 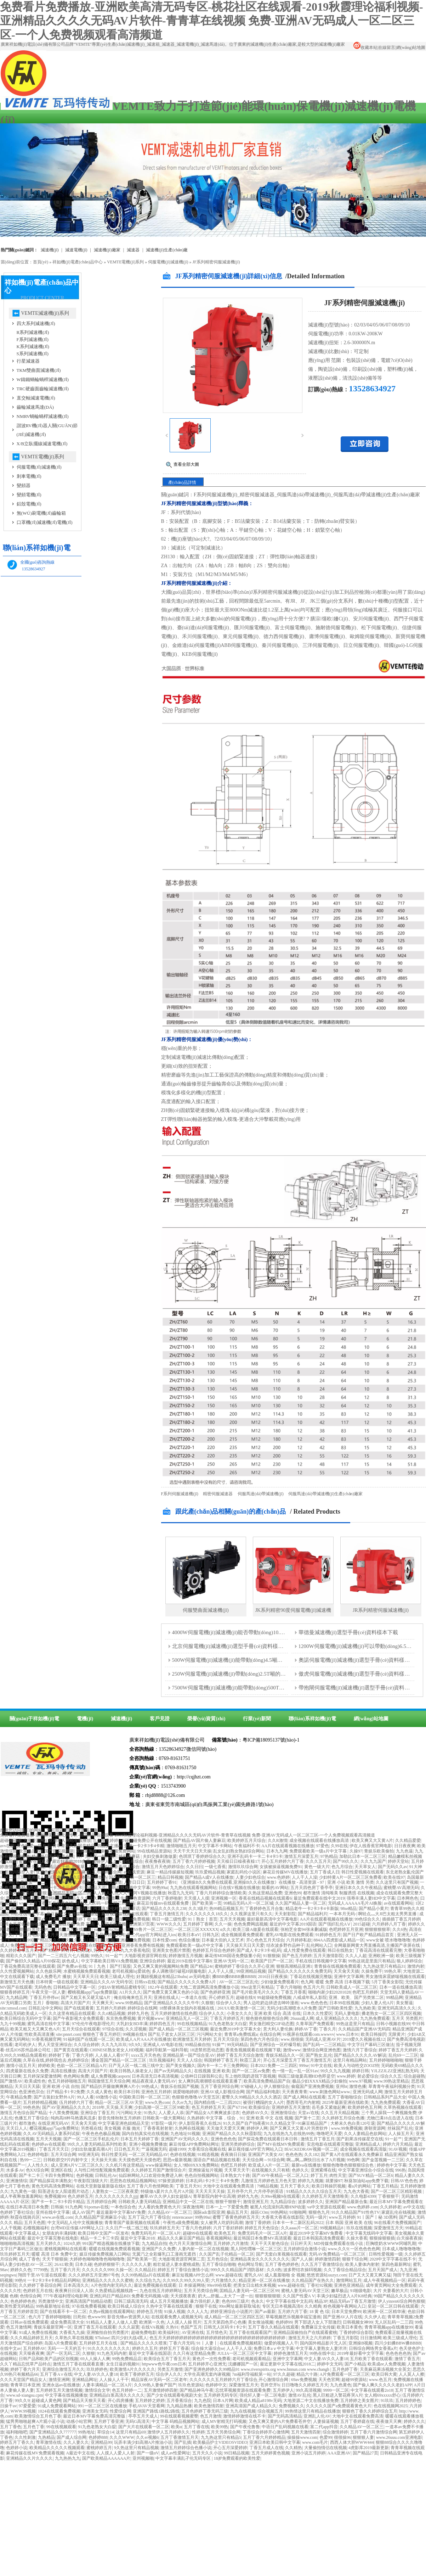 I want to click on 69av免费视频, so click(x=303, y=2379).